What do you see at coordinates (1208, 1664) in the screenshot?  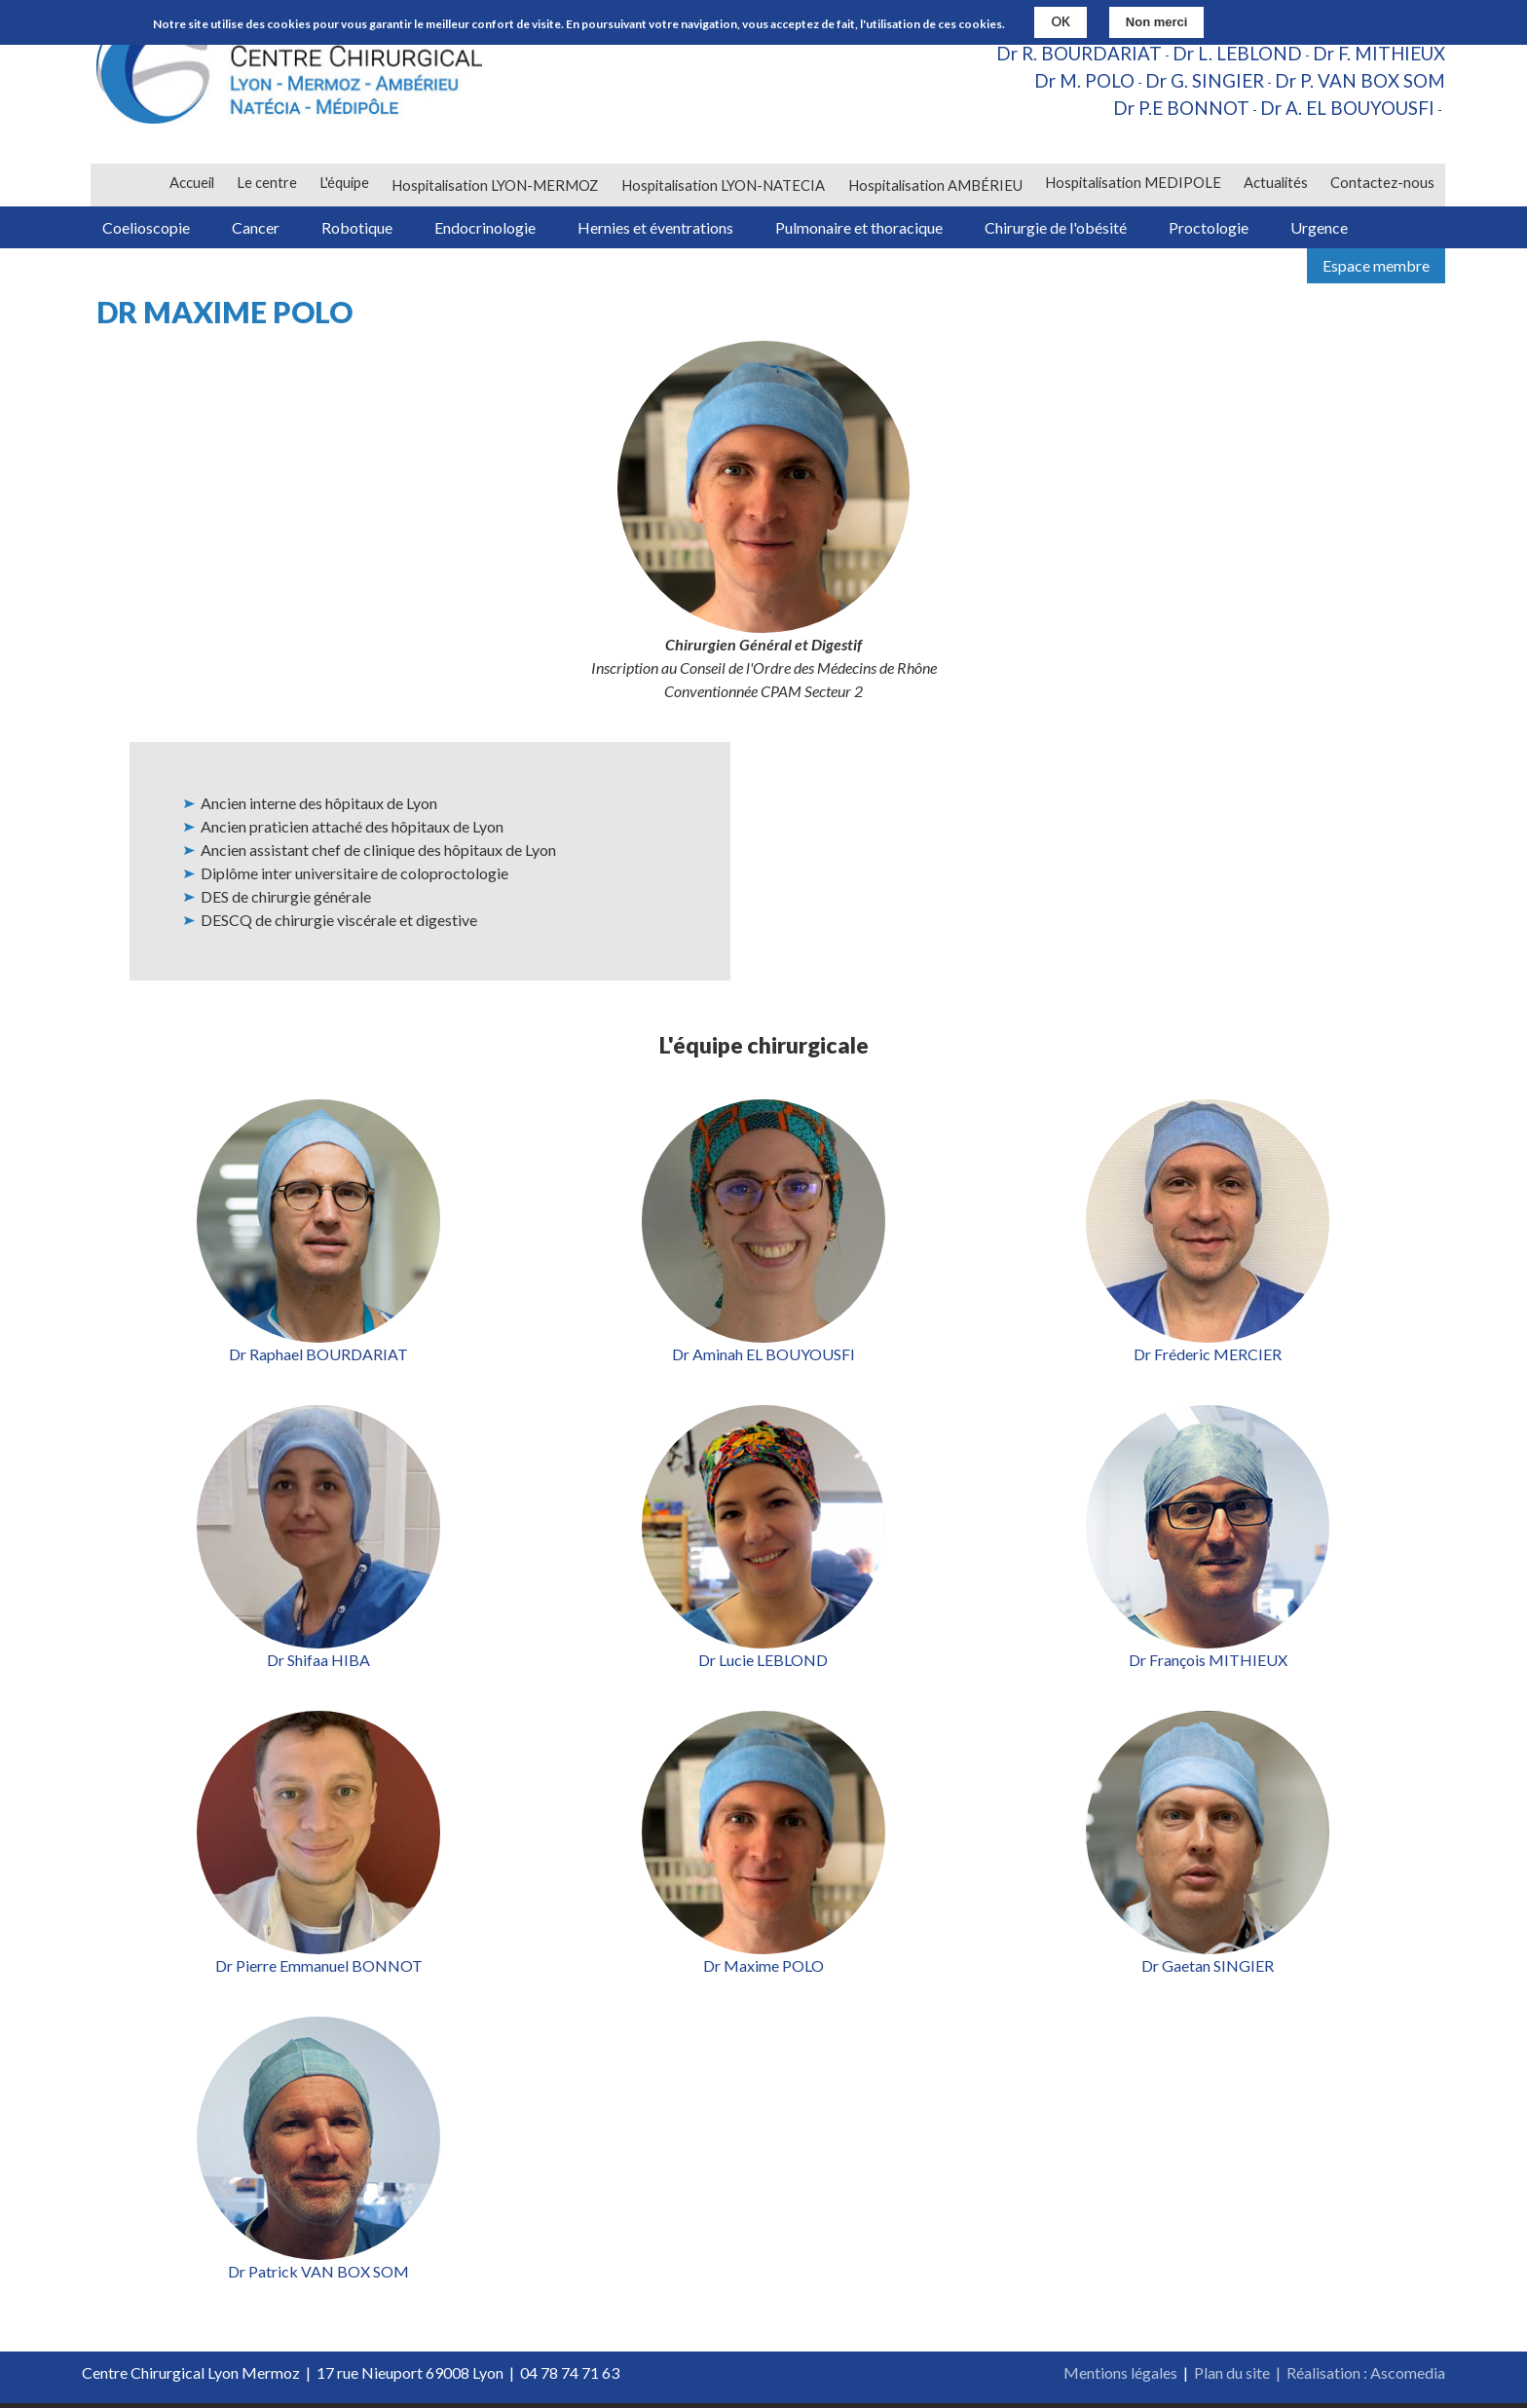 I see `Dr François MITHIEUX` at bounding box center [1208, 1664].